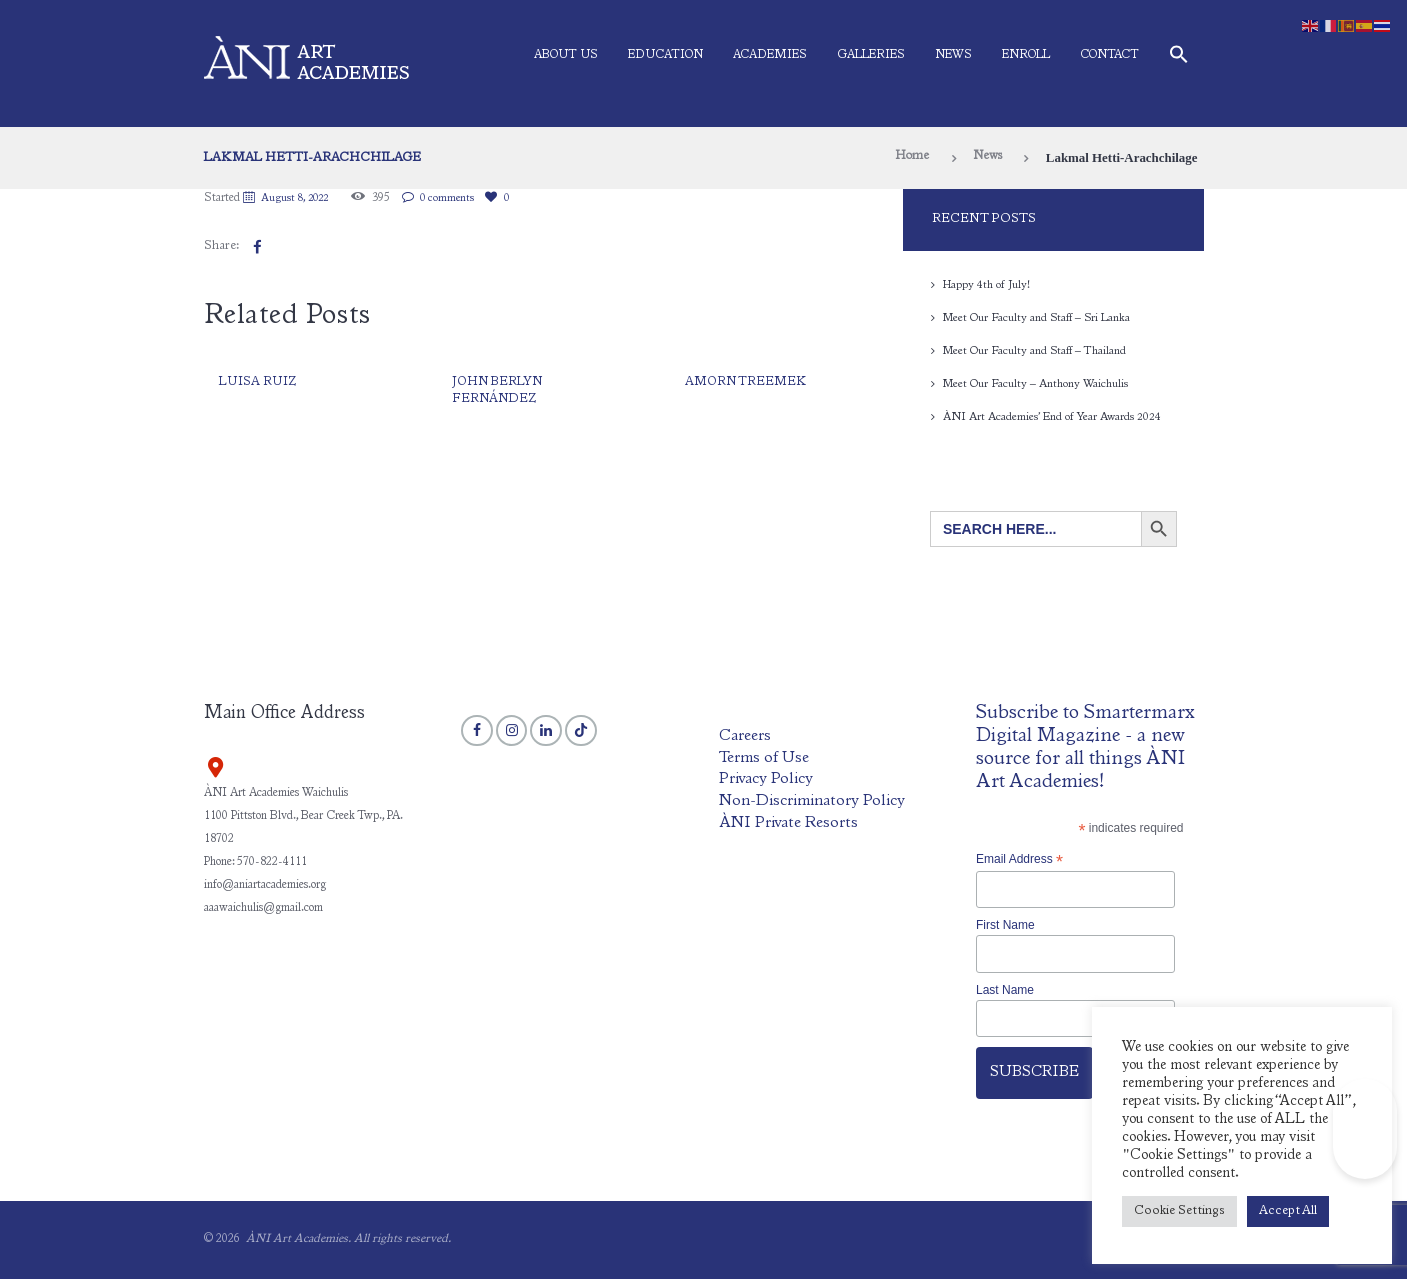  Describe the element at coordinates (1037, 351) in the screenshot. I see `Meet Our Faculty and Staff – Thailand` at that location.